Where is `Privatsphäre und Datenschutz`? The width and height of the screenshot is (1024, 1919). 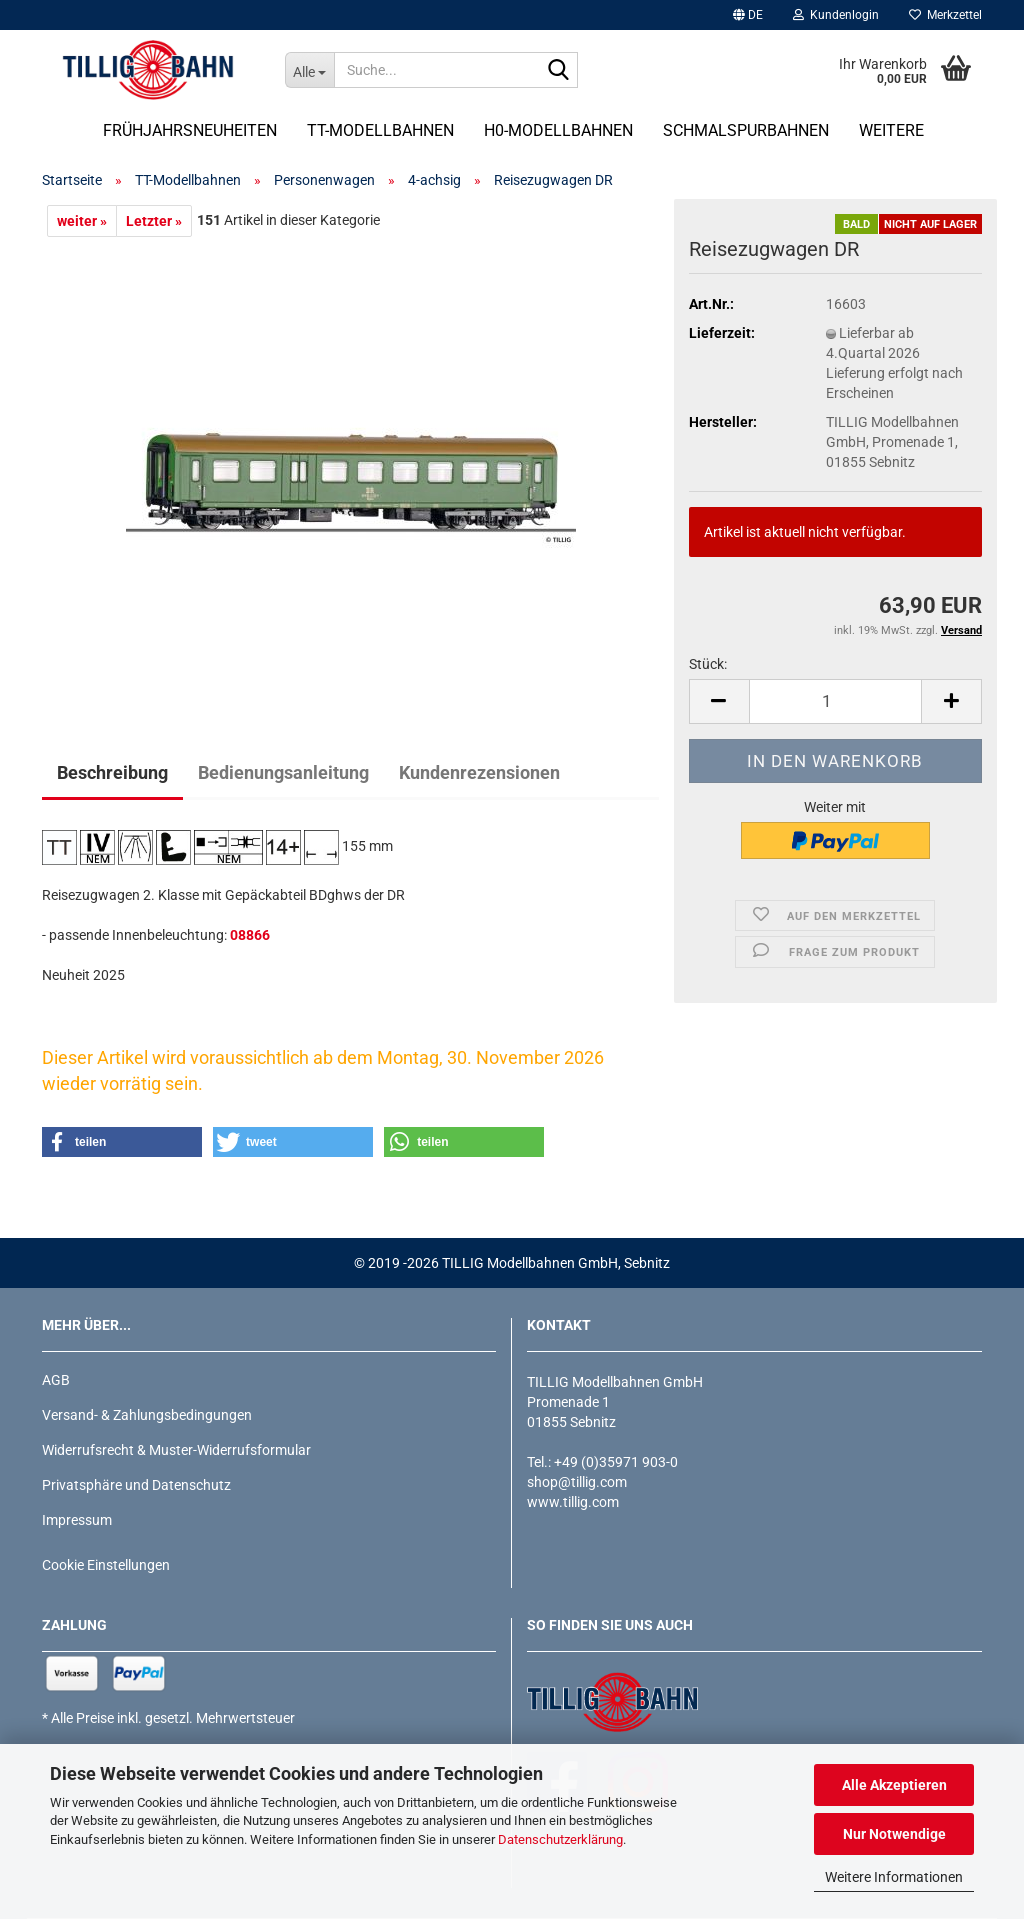
Privatsphäre und Datenschutz is located at coordinates (136, 1485).